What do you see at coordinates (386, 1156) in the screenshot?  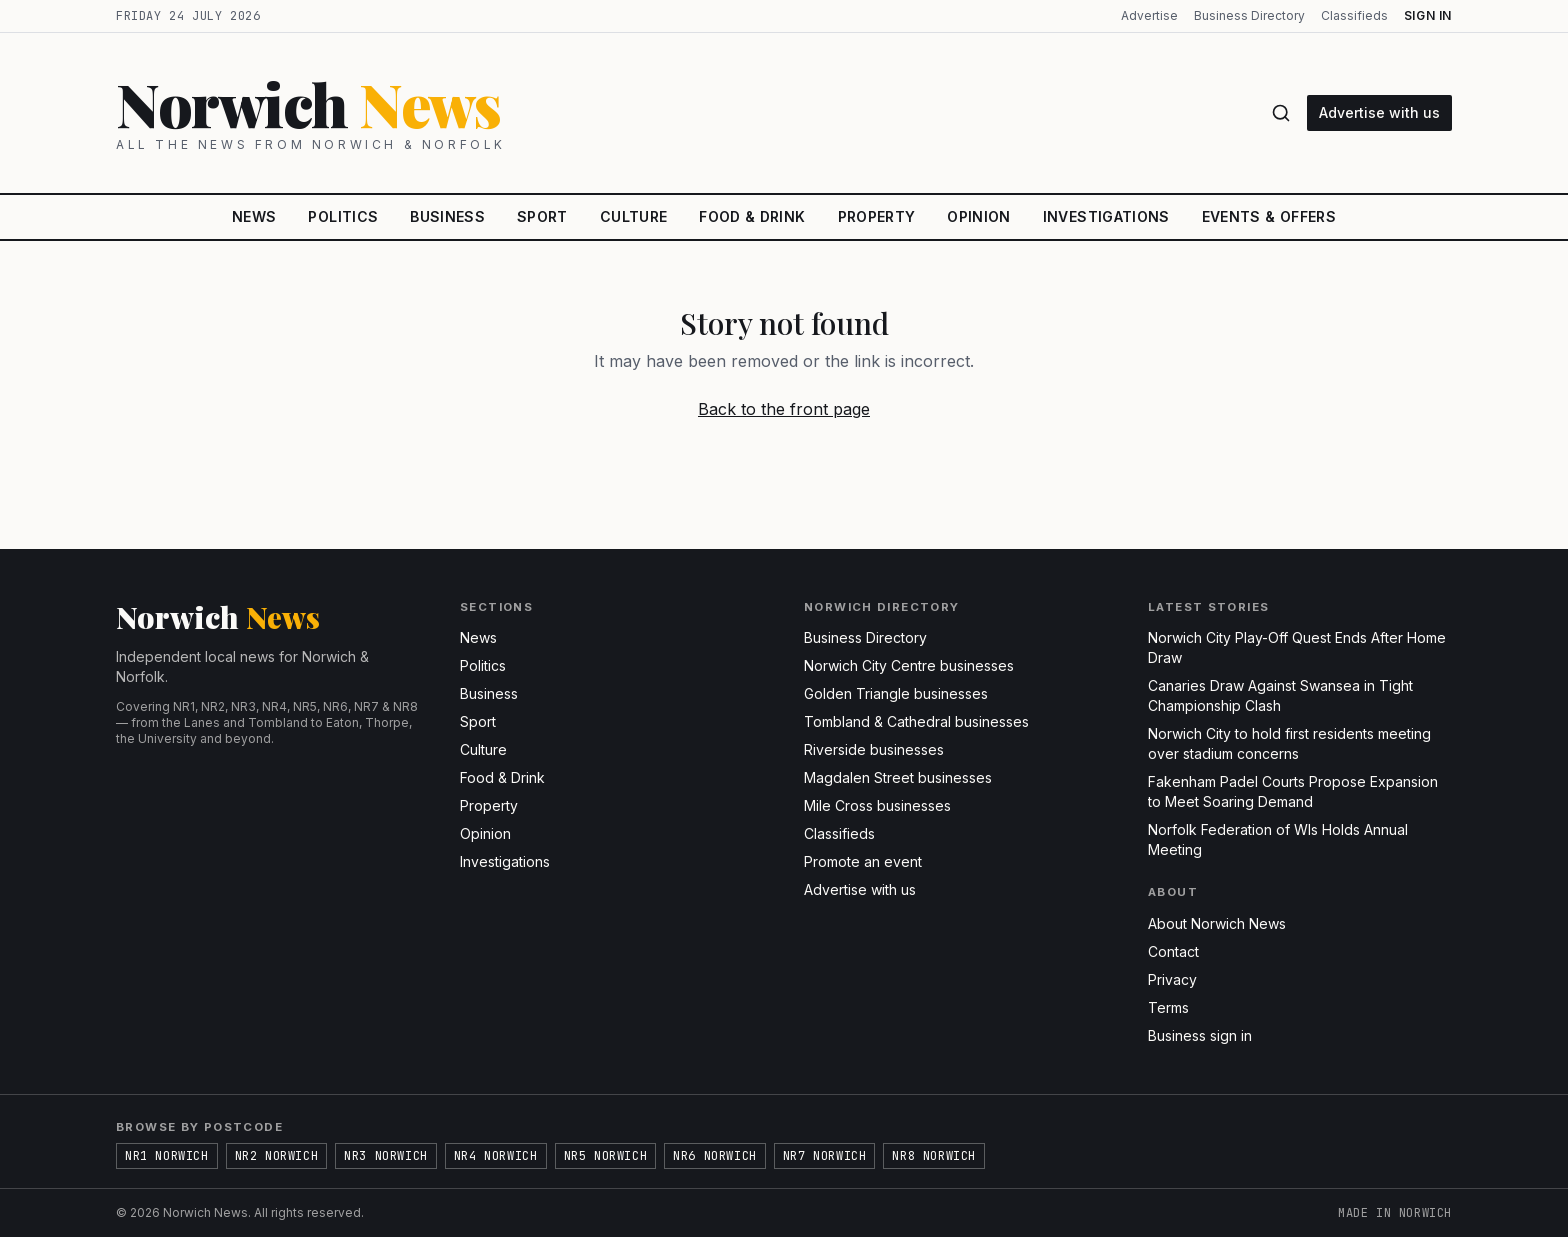 I see `NR3 Norwich` at bounding box center [386, 1156].